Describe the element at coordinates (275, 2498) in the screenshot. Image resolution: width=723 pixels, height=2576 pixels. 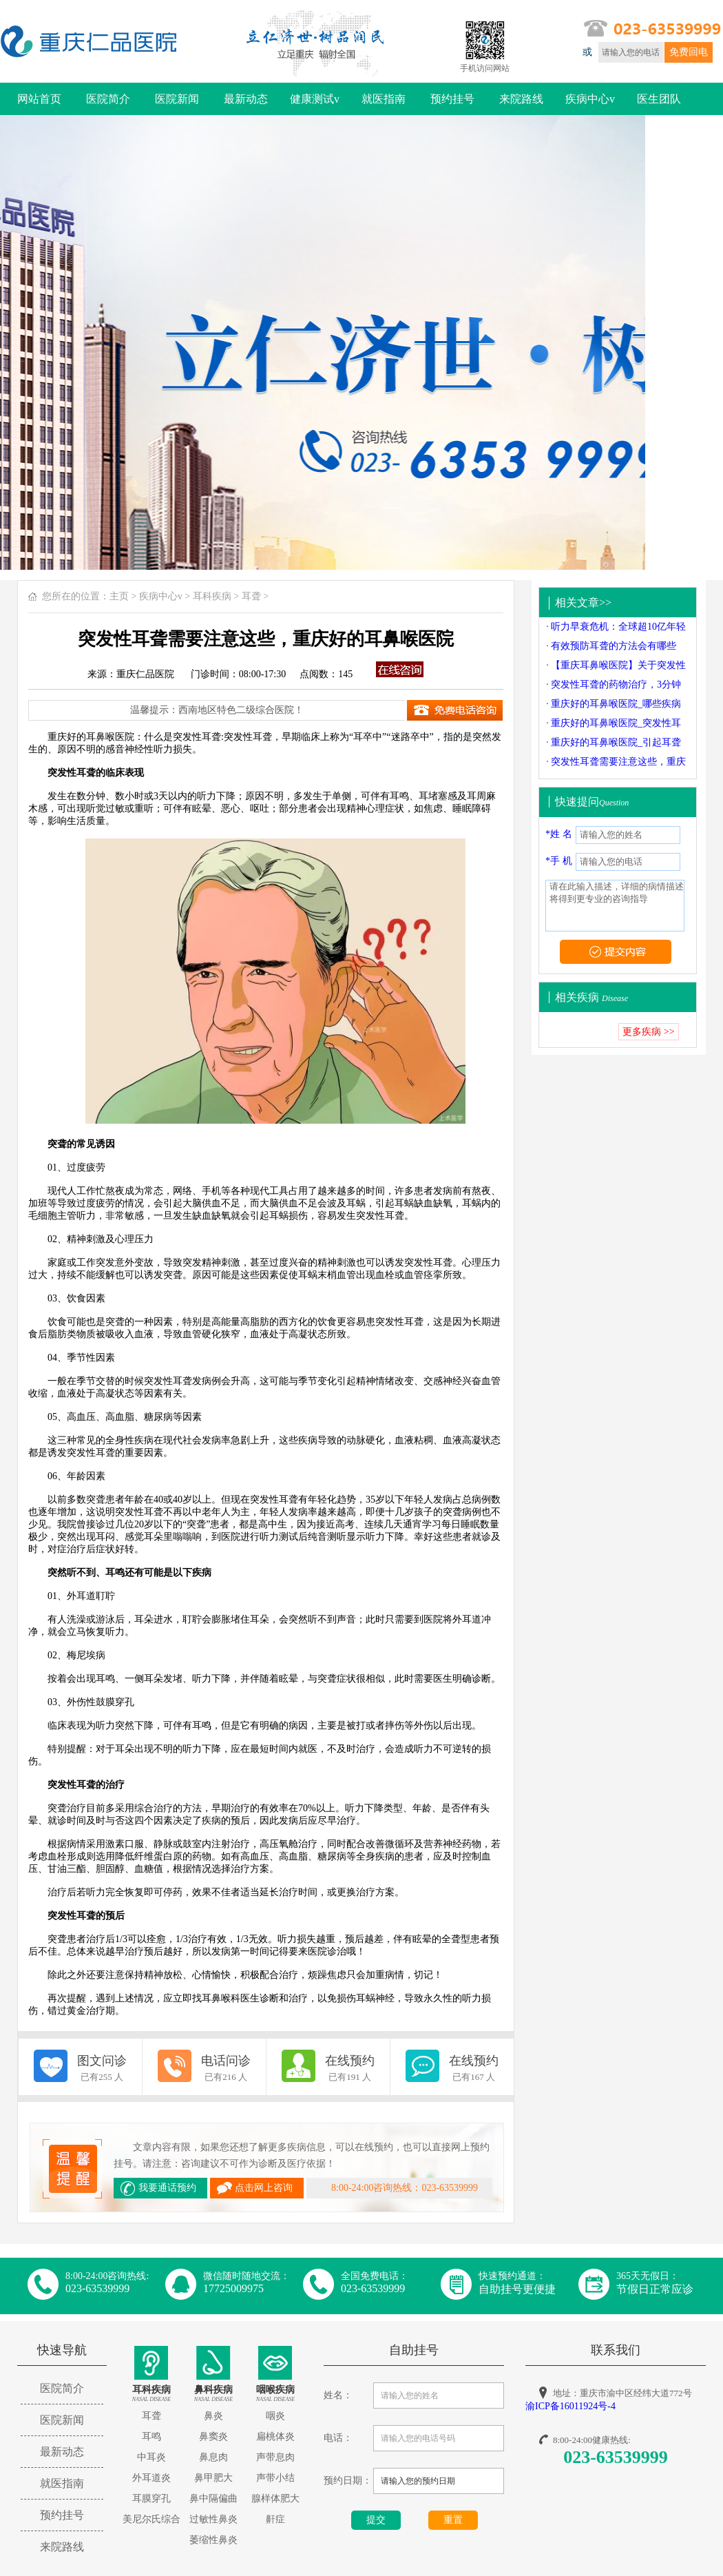
I see `腺样体肥大` at that location.